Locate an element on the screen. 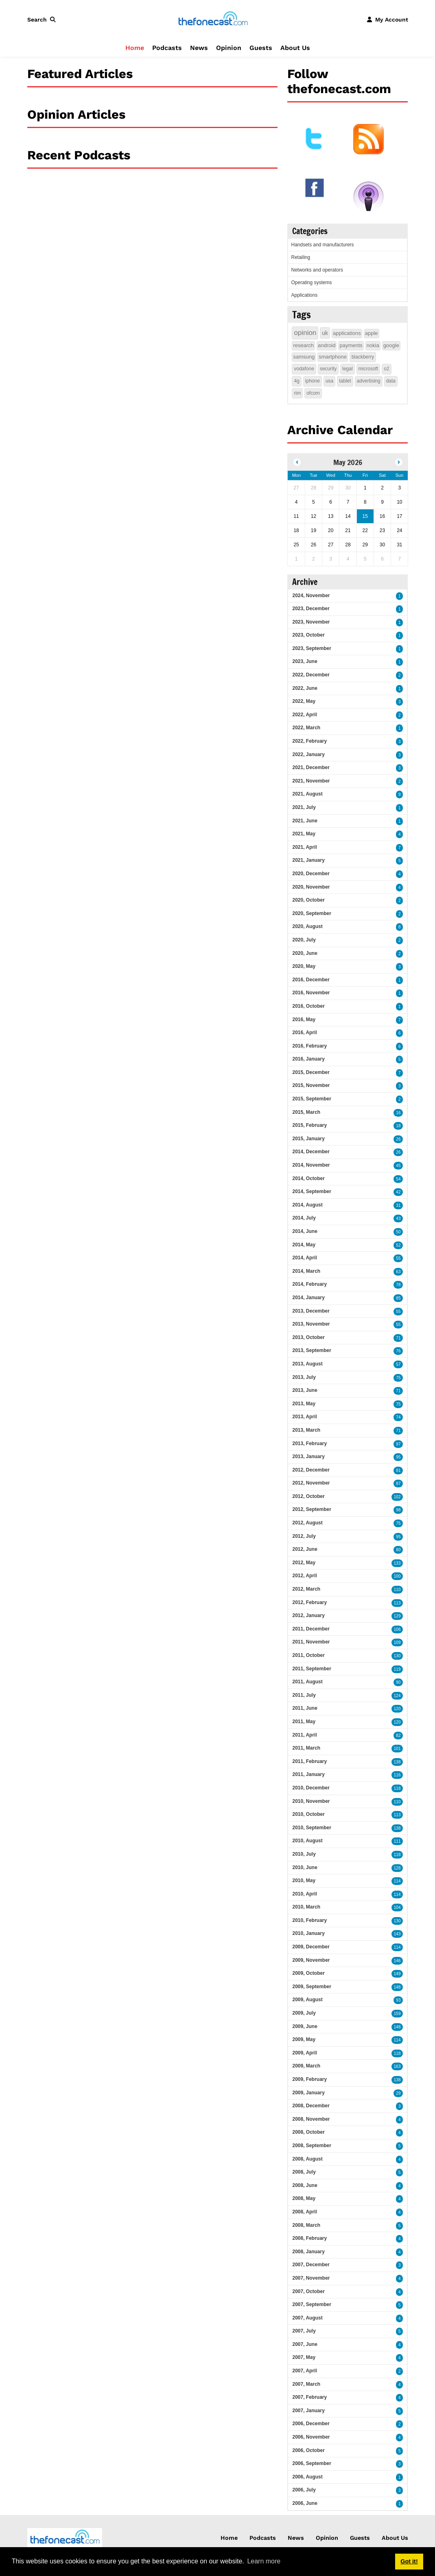 This screenshot has width=435, height=2576. [button] is located at coordinates (43, 19).